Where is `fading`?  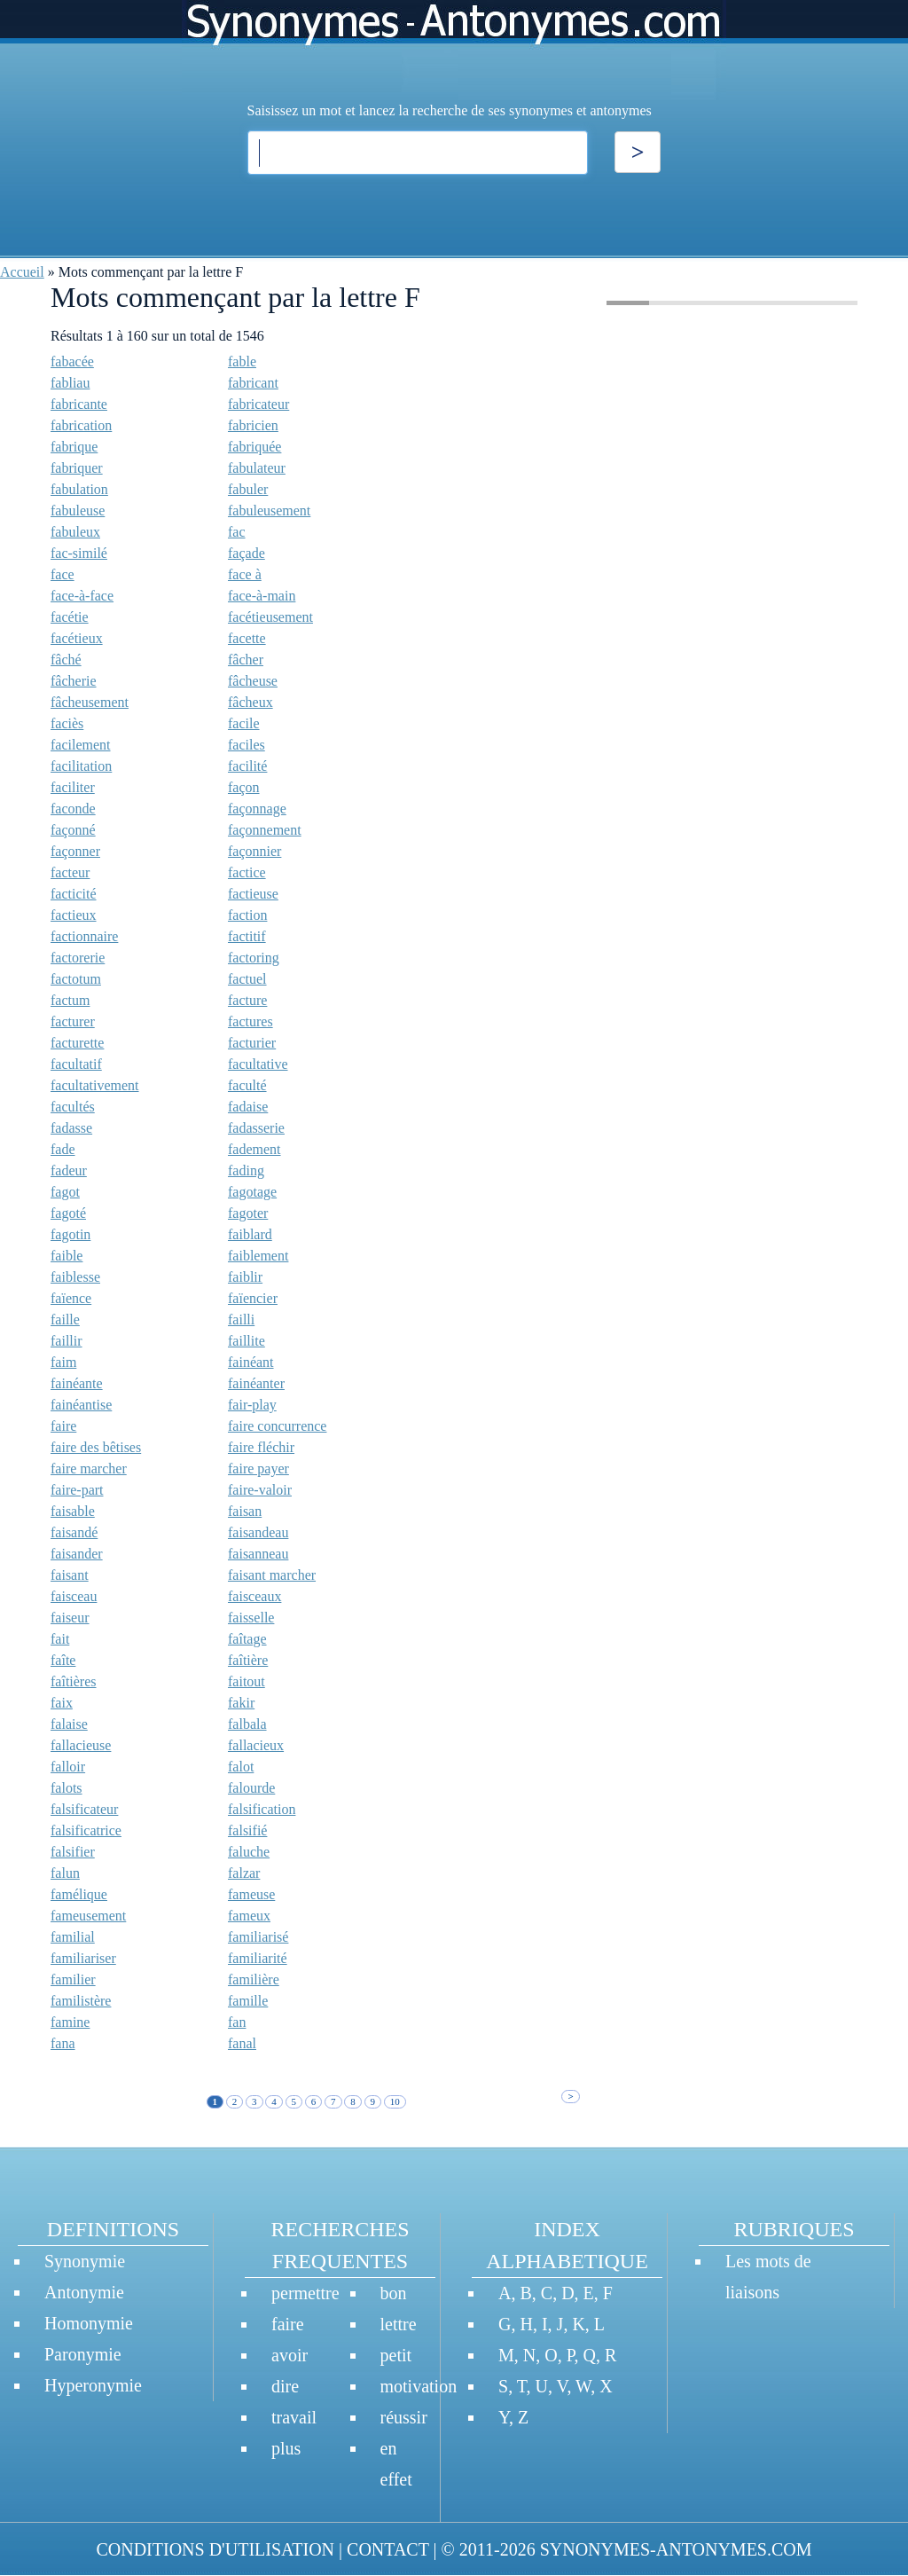 fading is located at coordinates (246, 1170).